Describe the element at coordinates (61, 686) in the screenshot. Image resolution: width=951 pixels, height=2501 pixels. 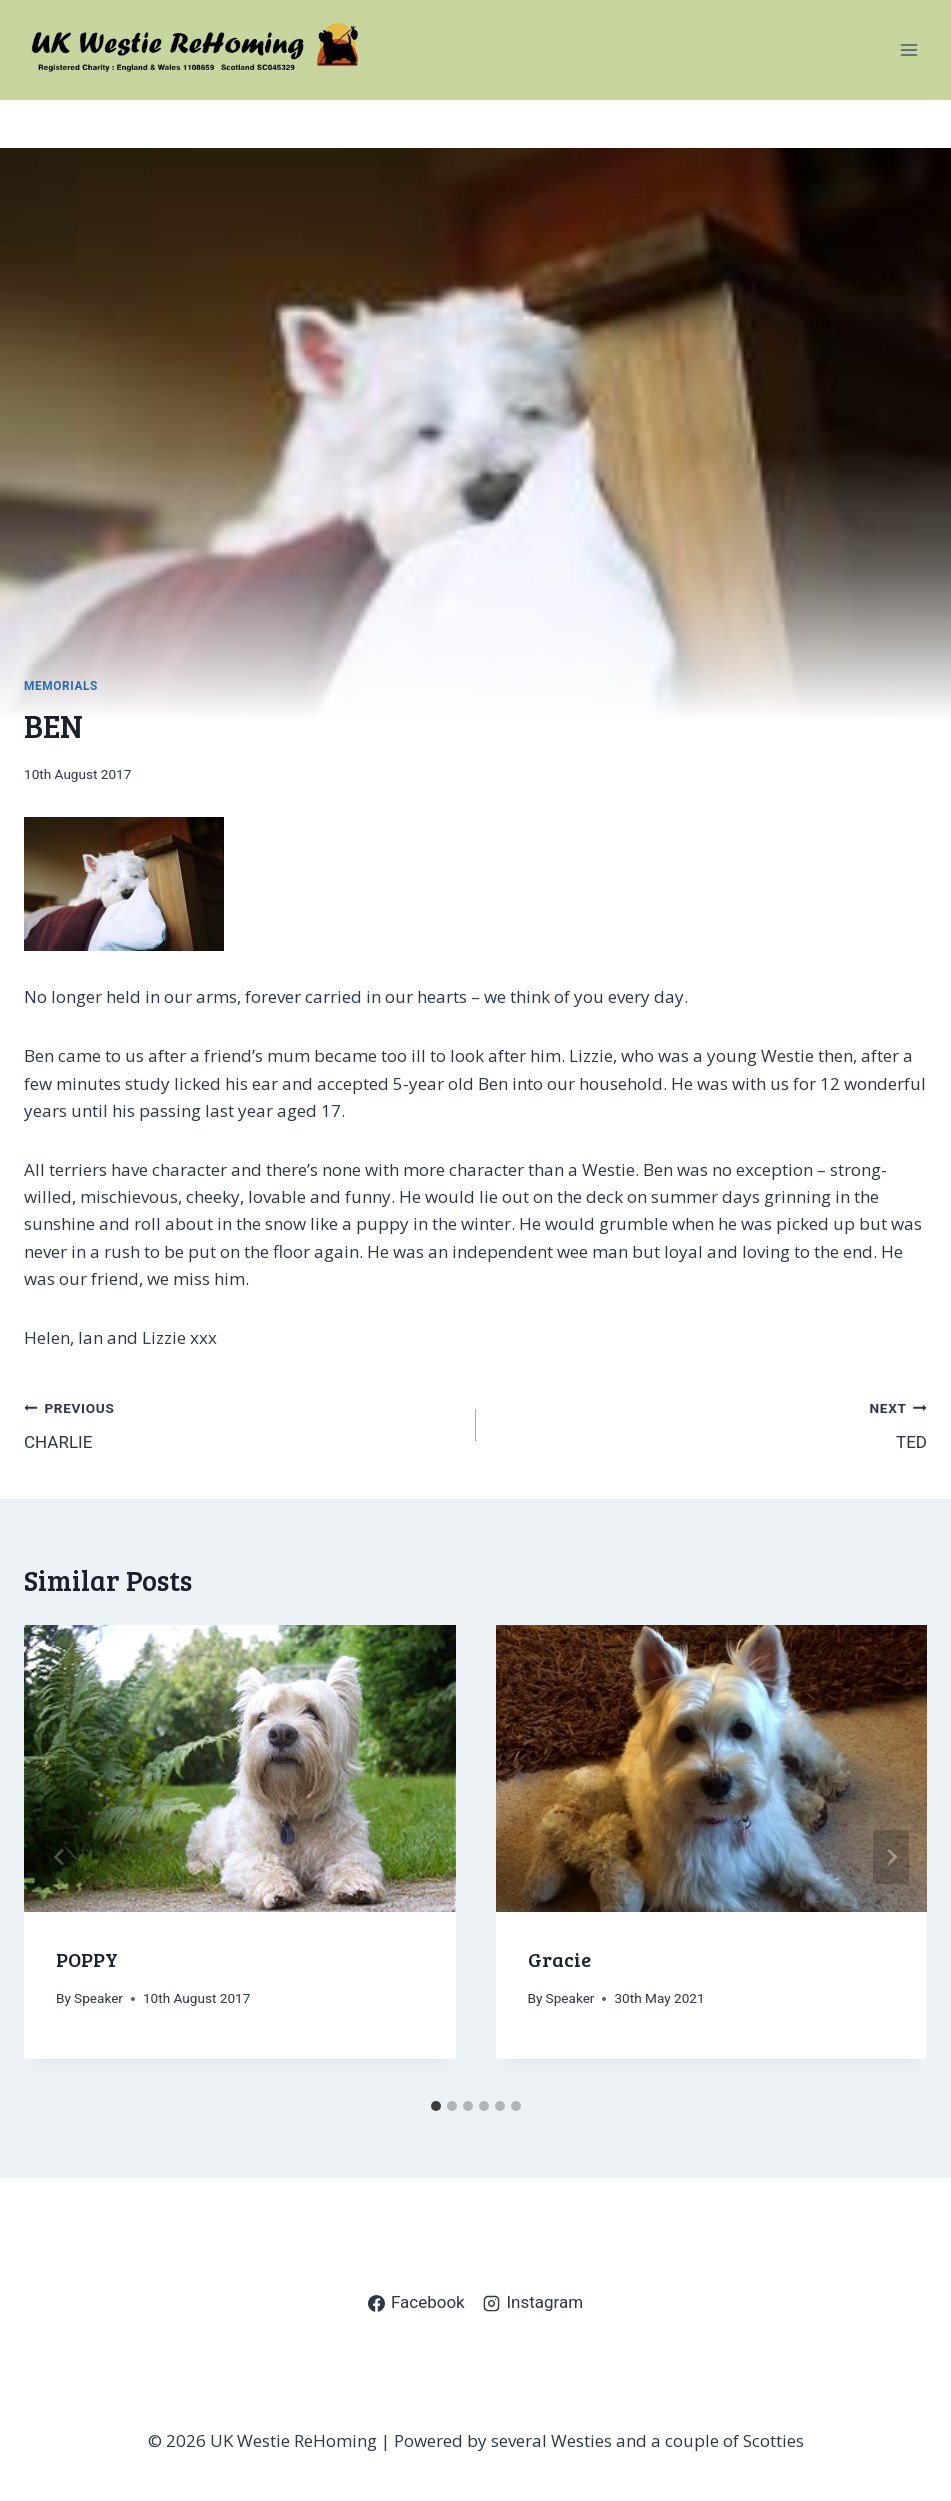
I see `Memorials` at that location.